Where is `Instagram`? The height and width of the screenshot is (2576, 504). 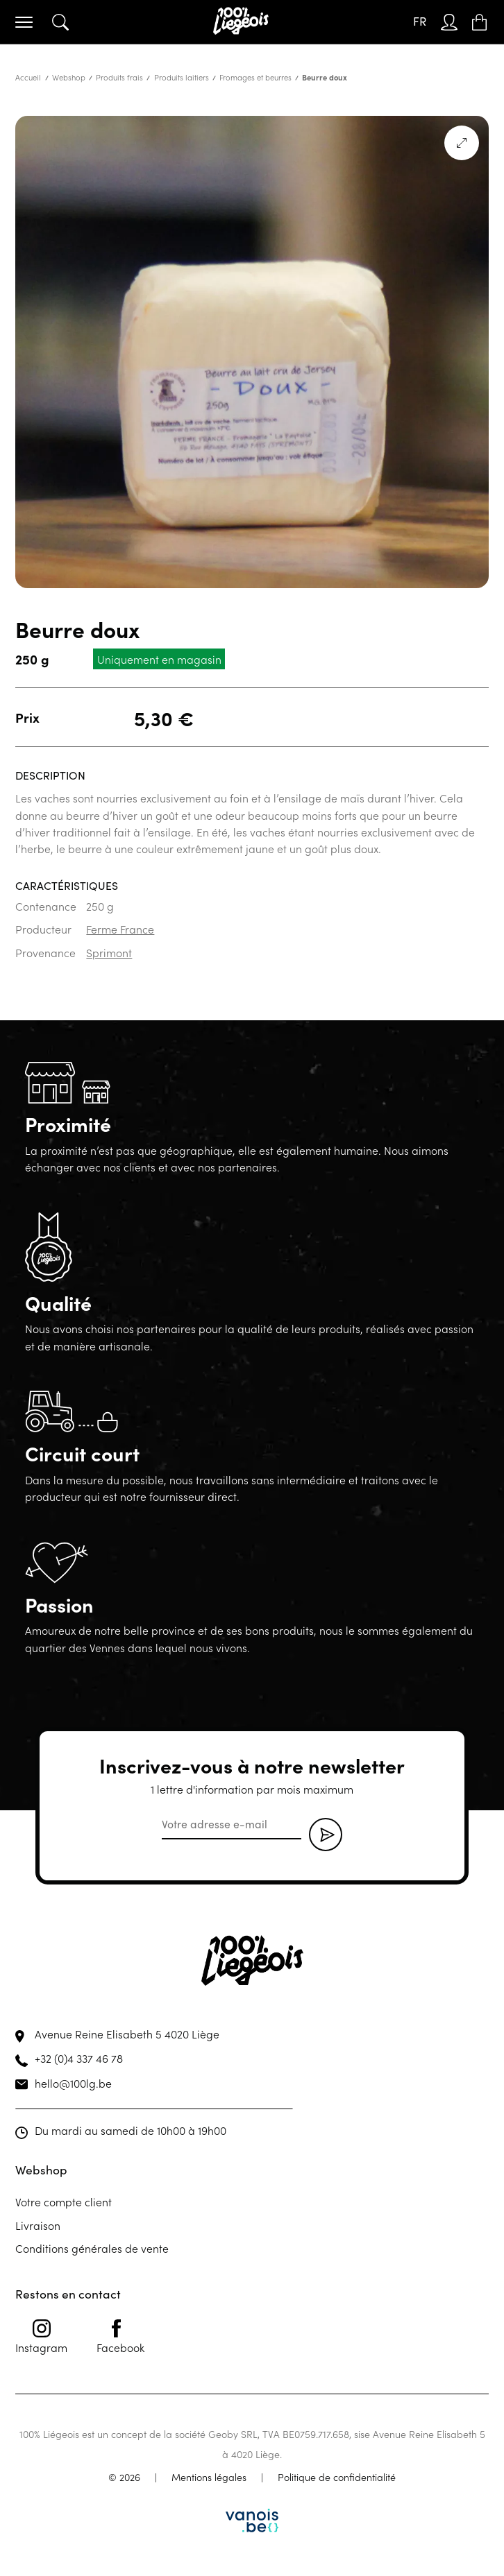
Instagram is located at coordinates (41, 2336).